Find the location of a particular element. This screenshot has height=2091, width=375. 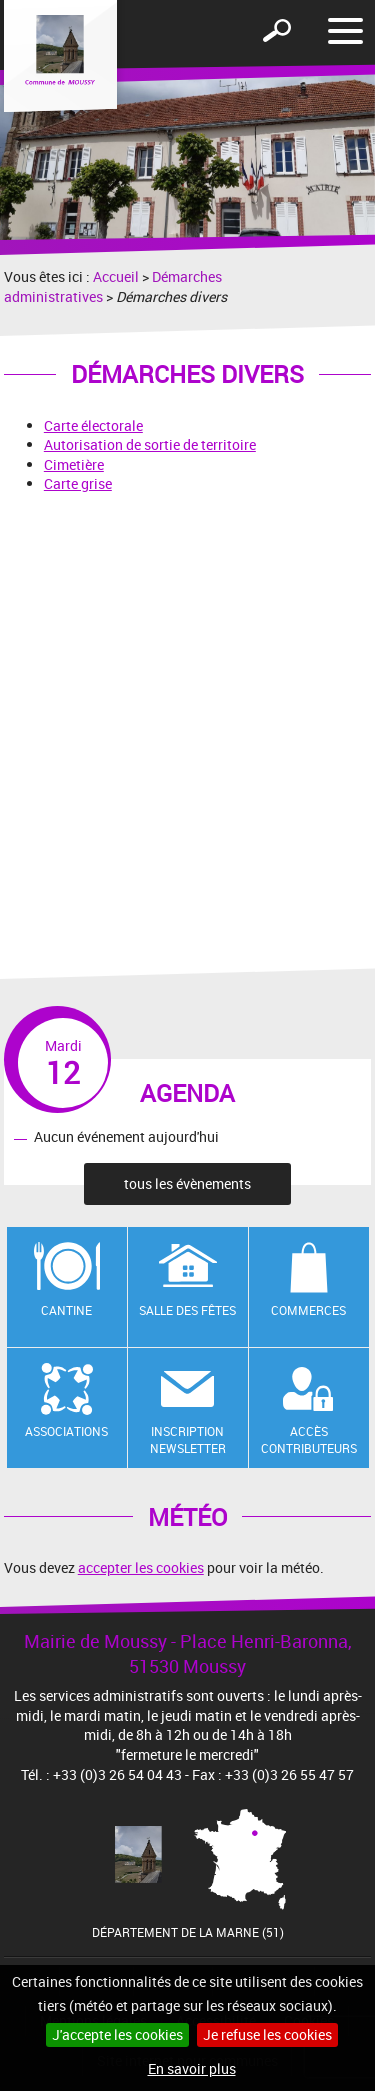

Je refuse les cookies is located at coordinates (267, 2034).